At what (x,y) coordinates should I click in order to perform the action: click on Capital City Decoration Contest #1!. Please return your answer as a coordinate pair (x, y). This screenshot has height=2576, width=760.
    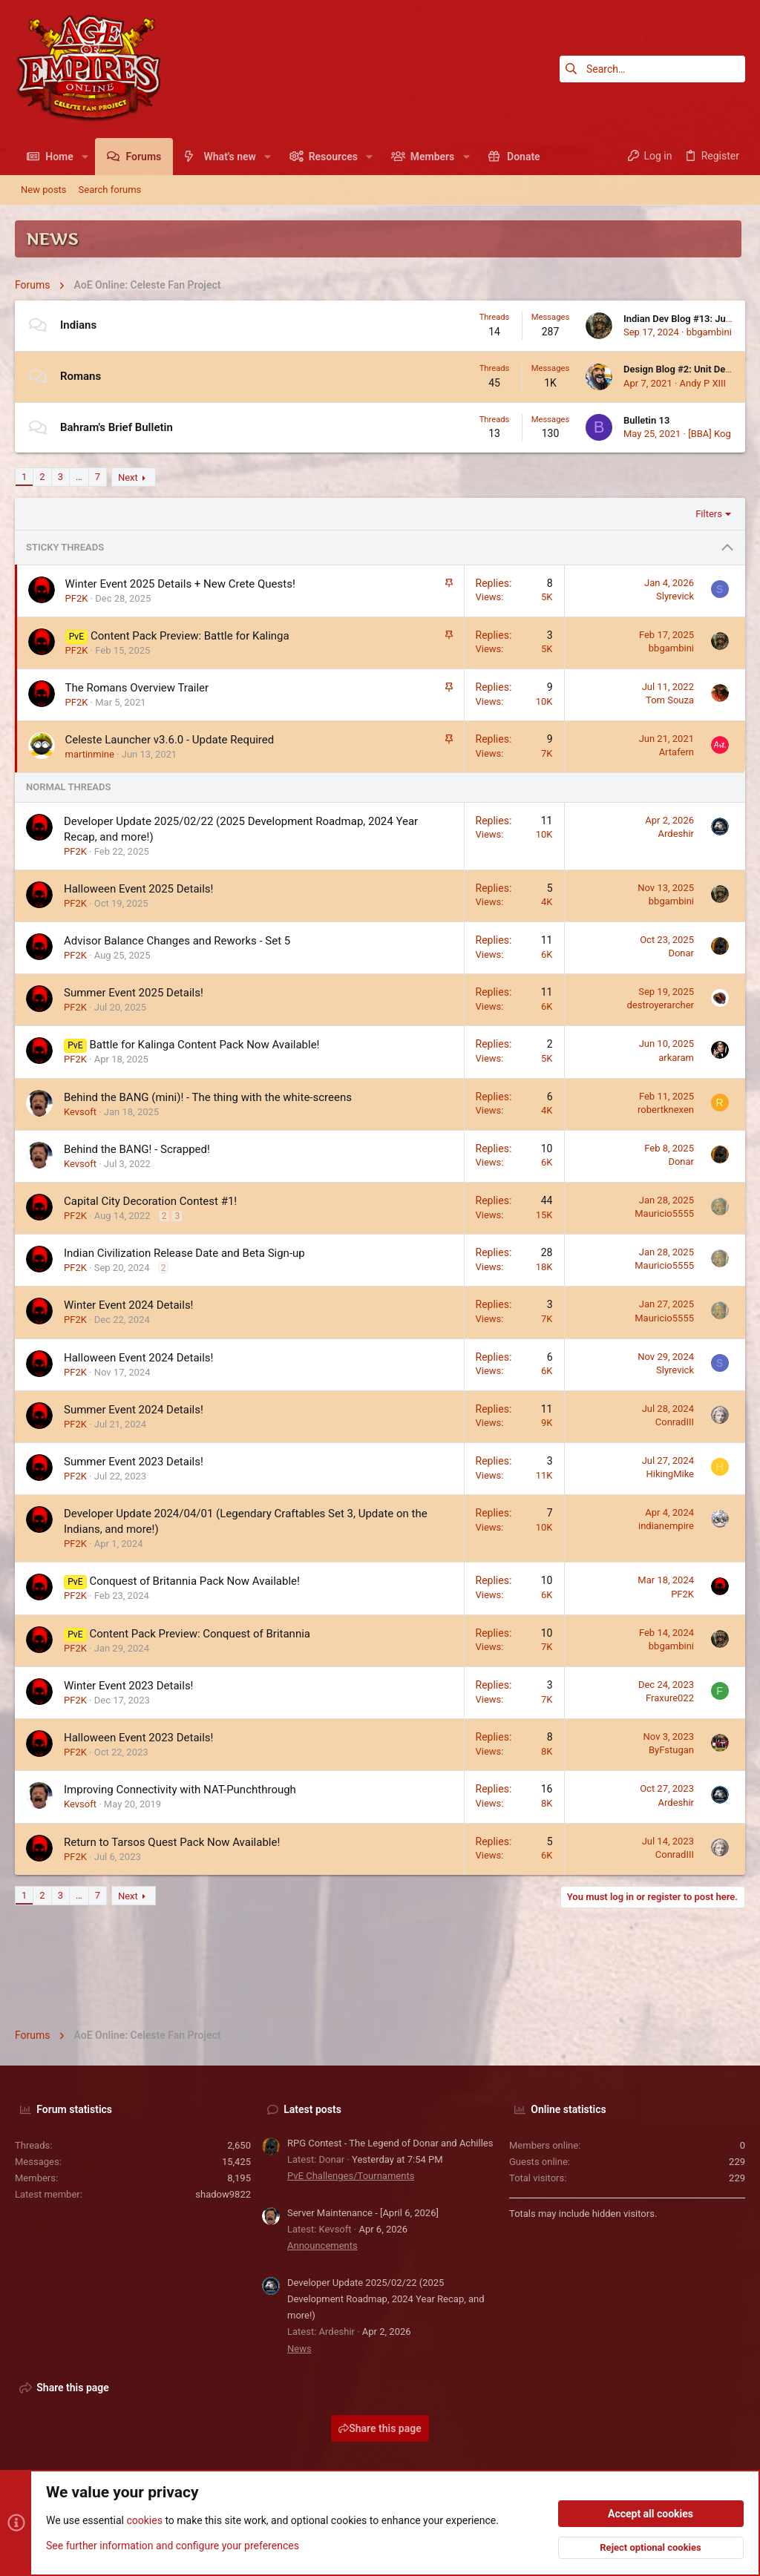
    Looking at the image, I should click on (150, 1201).